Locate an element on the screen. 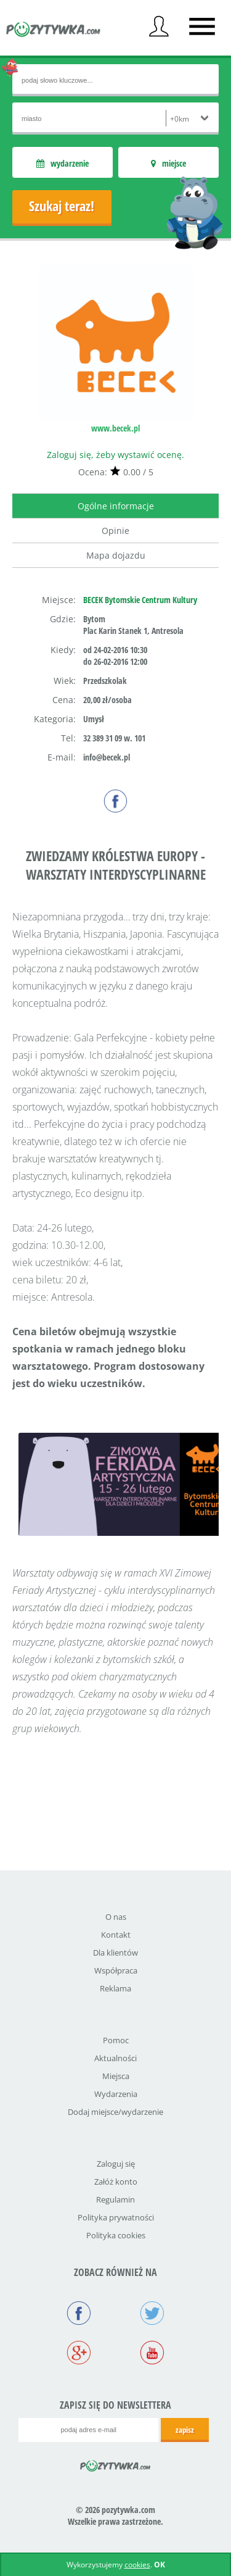  Regulamin is located at coordinates (115, 2199).